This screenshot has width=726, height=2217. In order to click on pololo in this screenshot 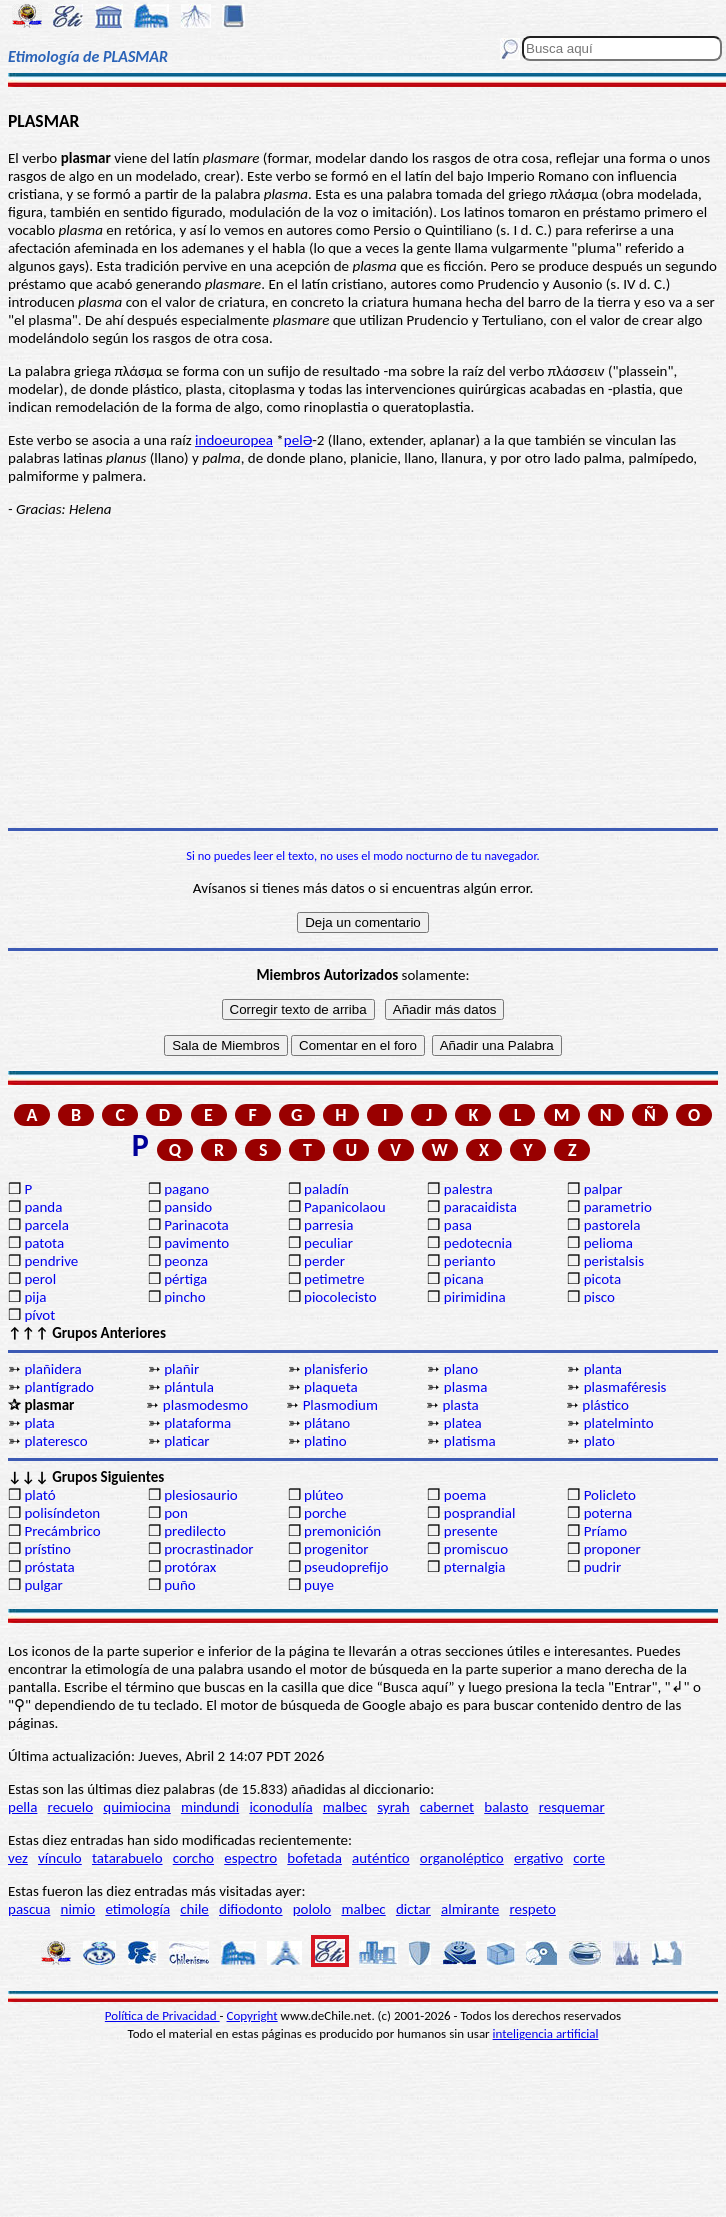, I will do `click(312, 1909)`.